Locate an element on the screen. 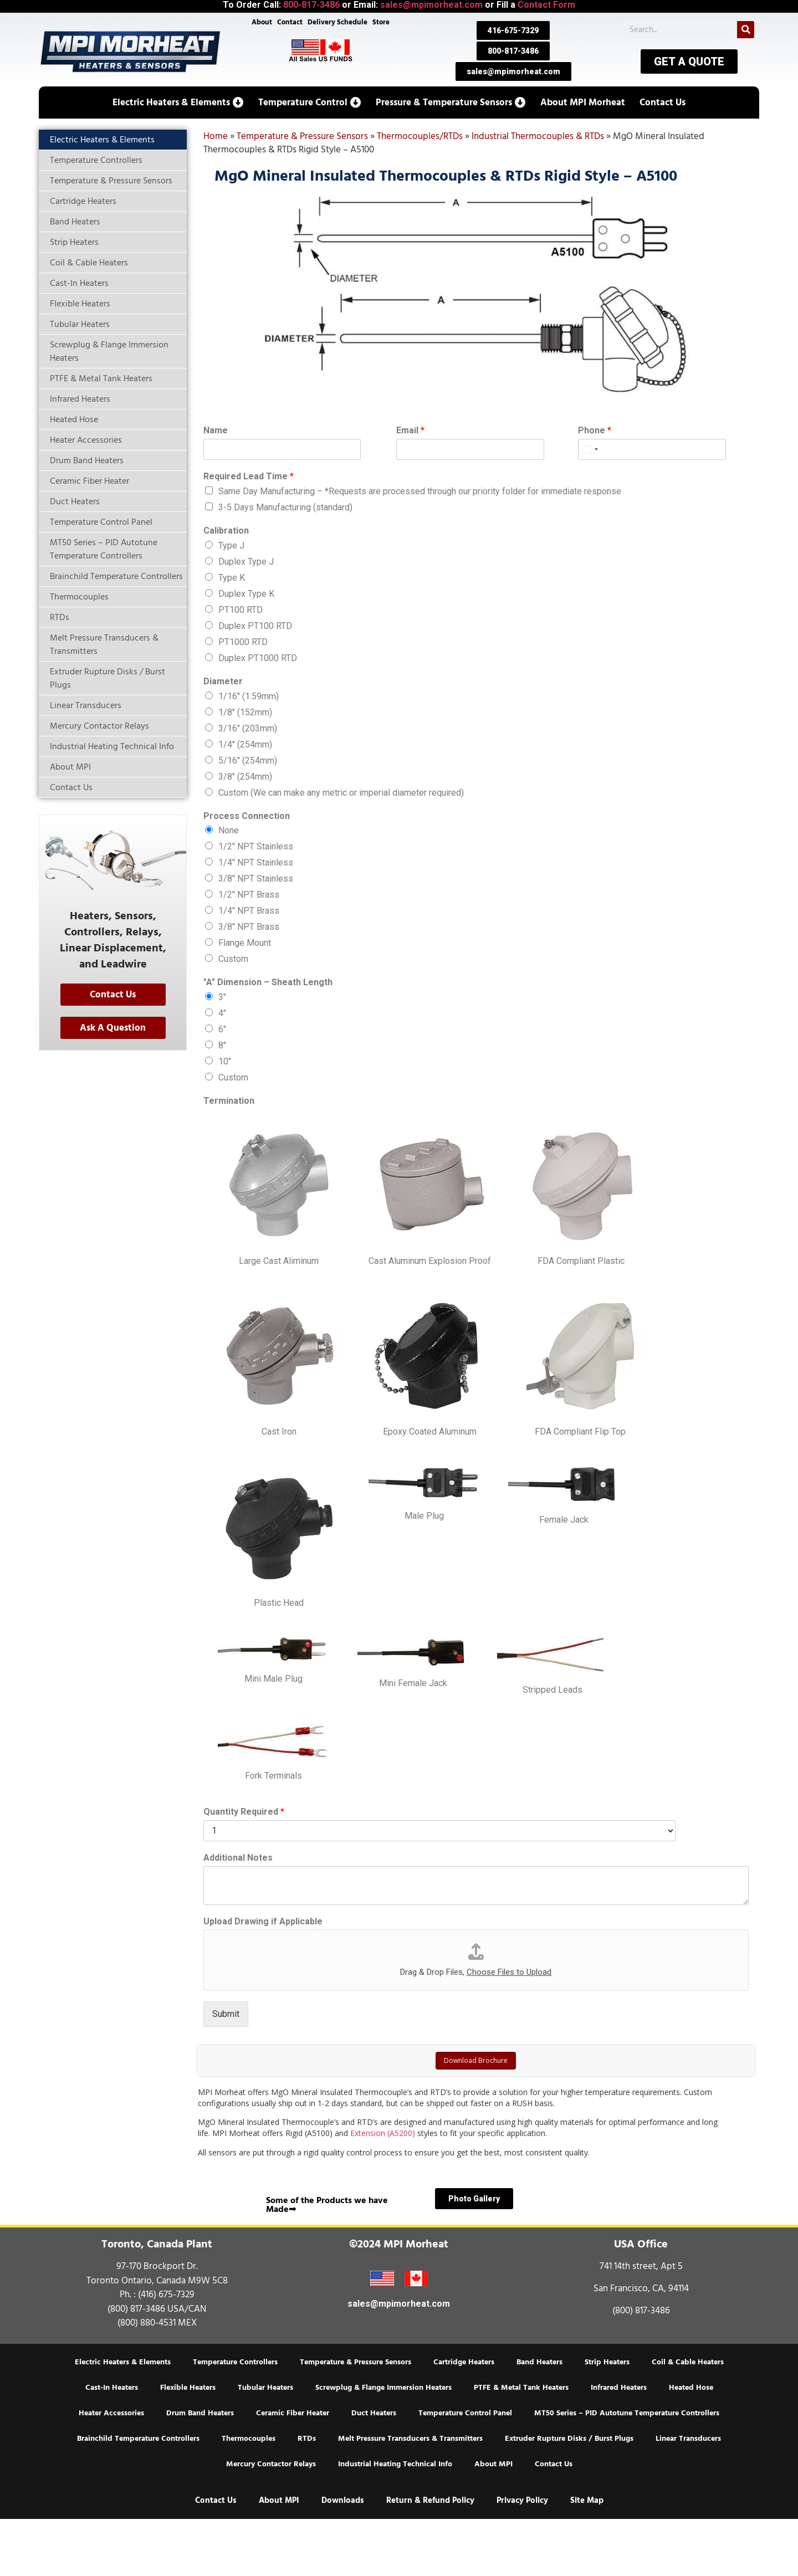 This screenshot has height=2576, width=798. Termination is located at coordinates (228, 1100).